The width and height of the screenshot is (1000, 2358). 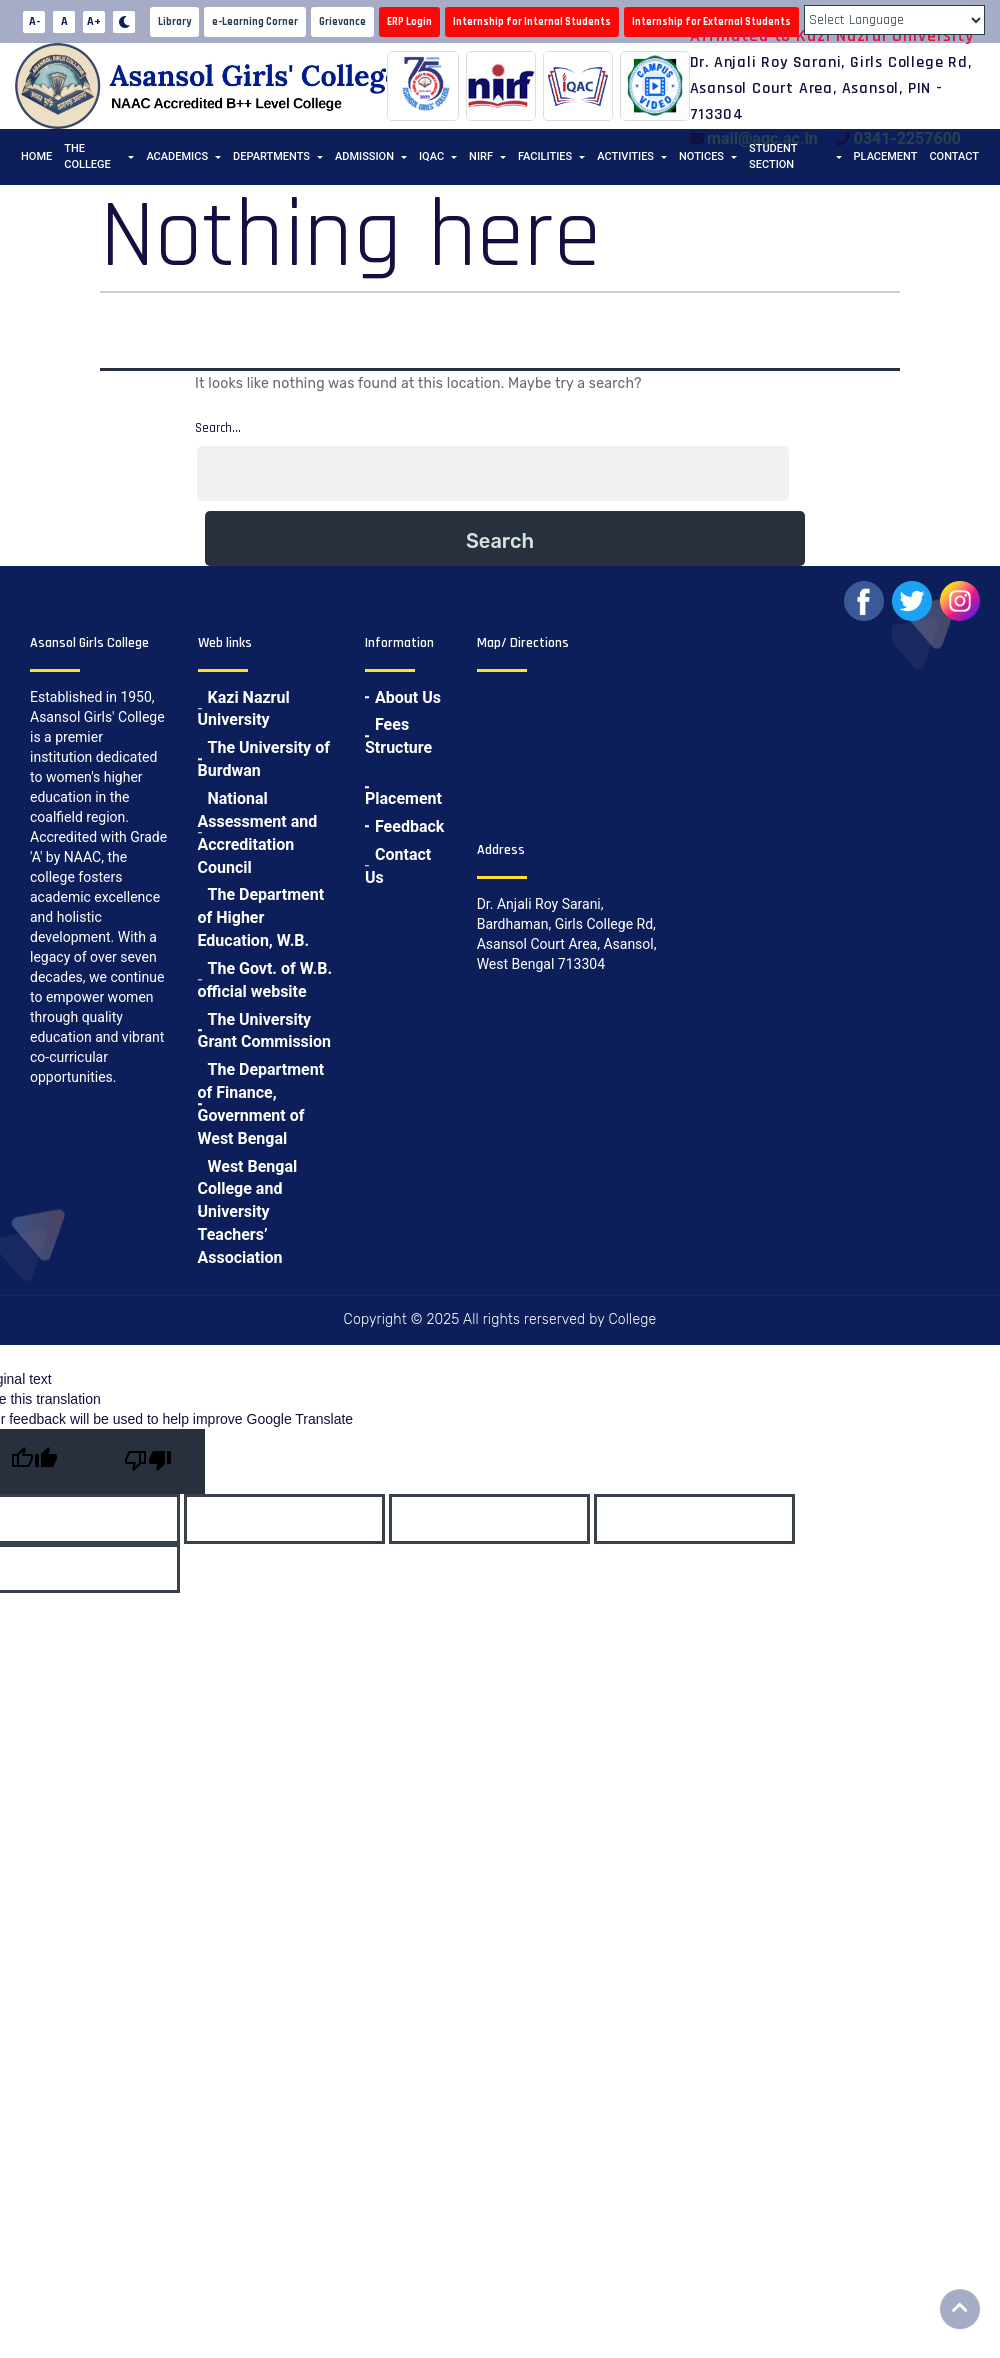 What do you see at coordinates (248, 1212) in the screenshot?
I see `West Bengal College and University Teachers’ Association` at bounding box center [248, 1212].